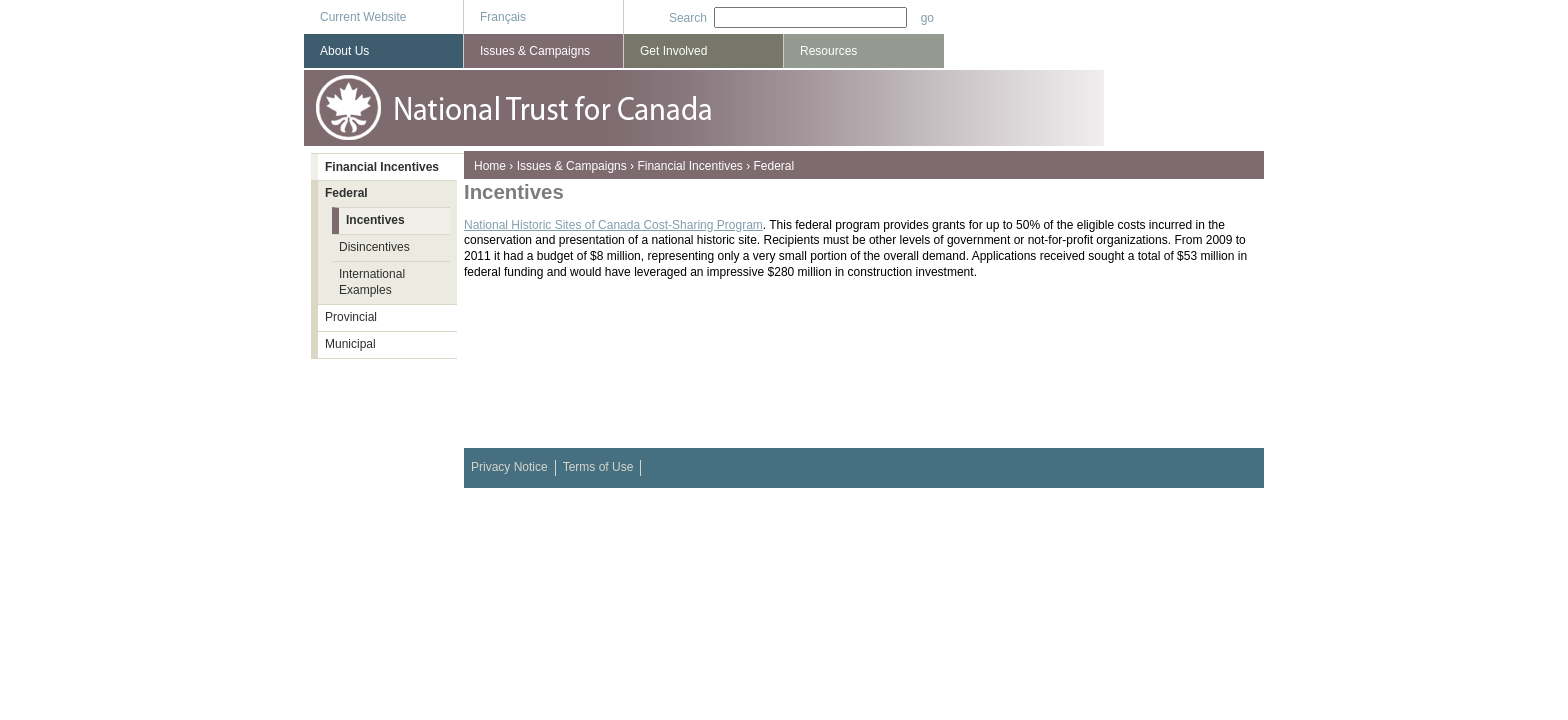 This screenshot has width=1568, height=720. I want to click on Get Involved, so click(673, 51).